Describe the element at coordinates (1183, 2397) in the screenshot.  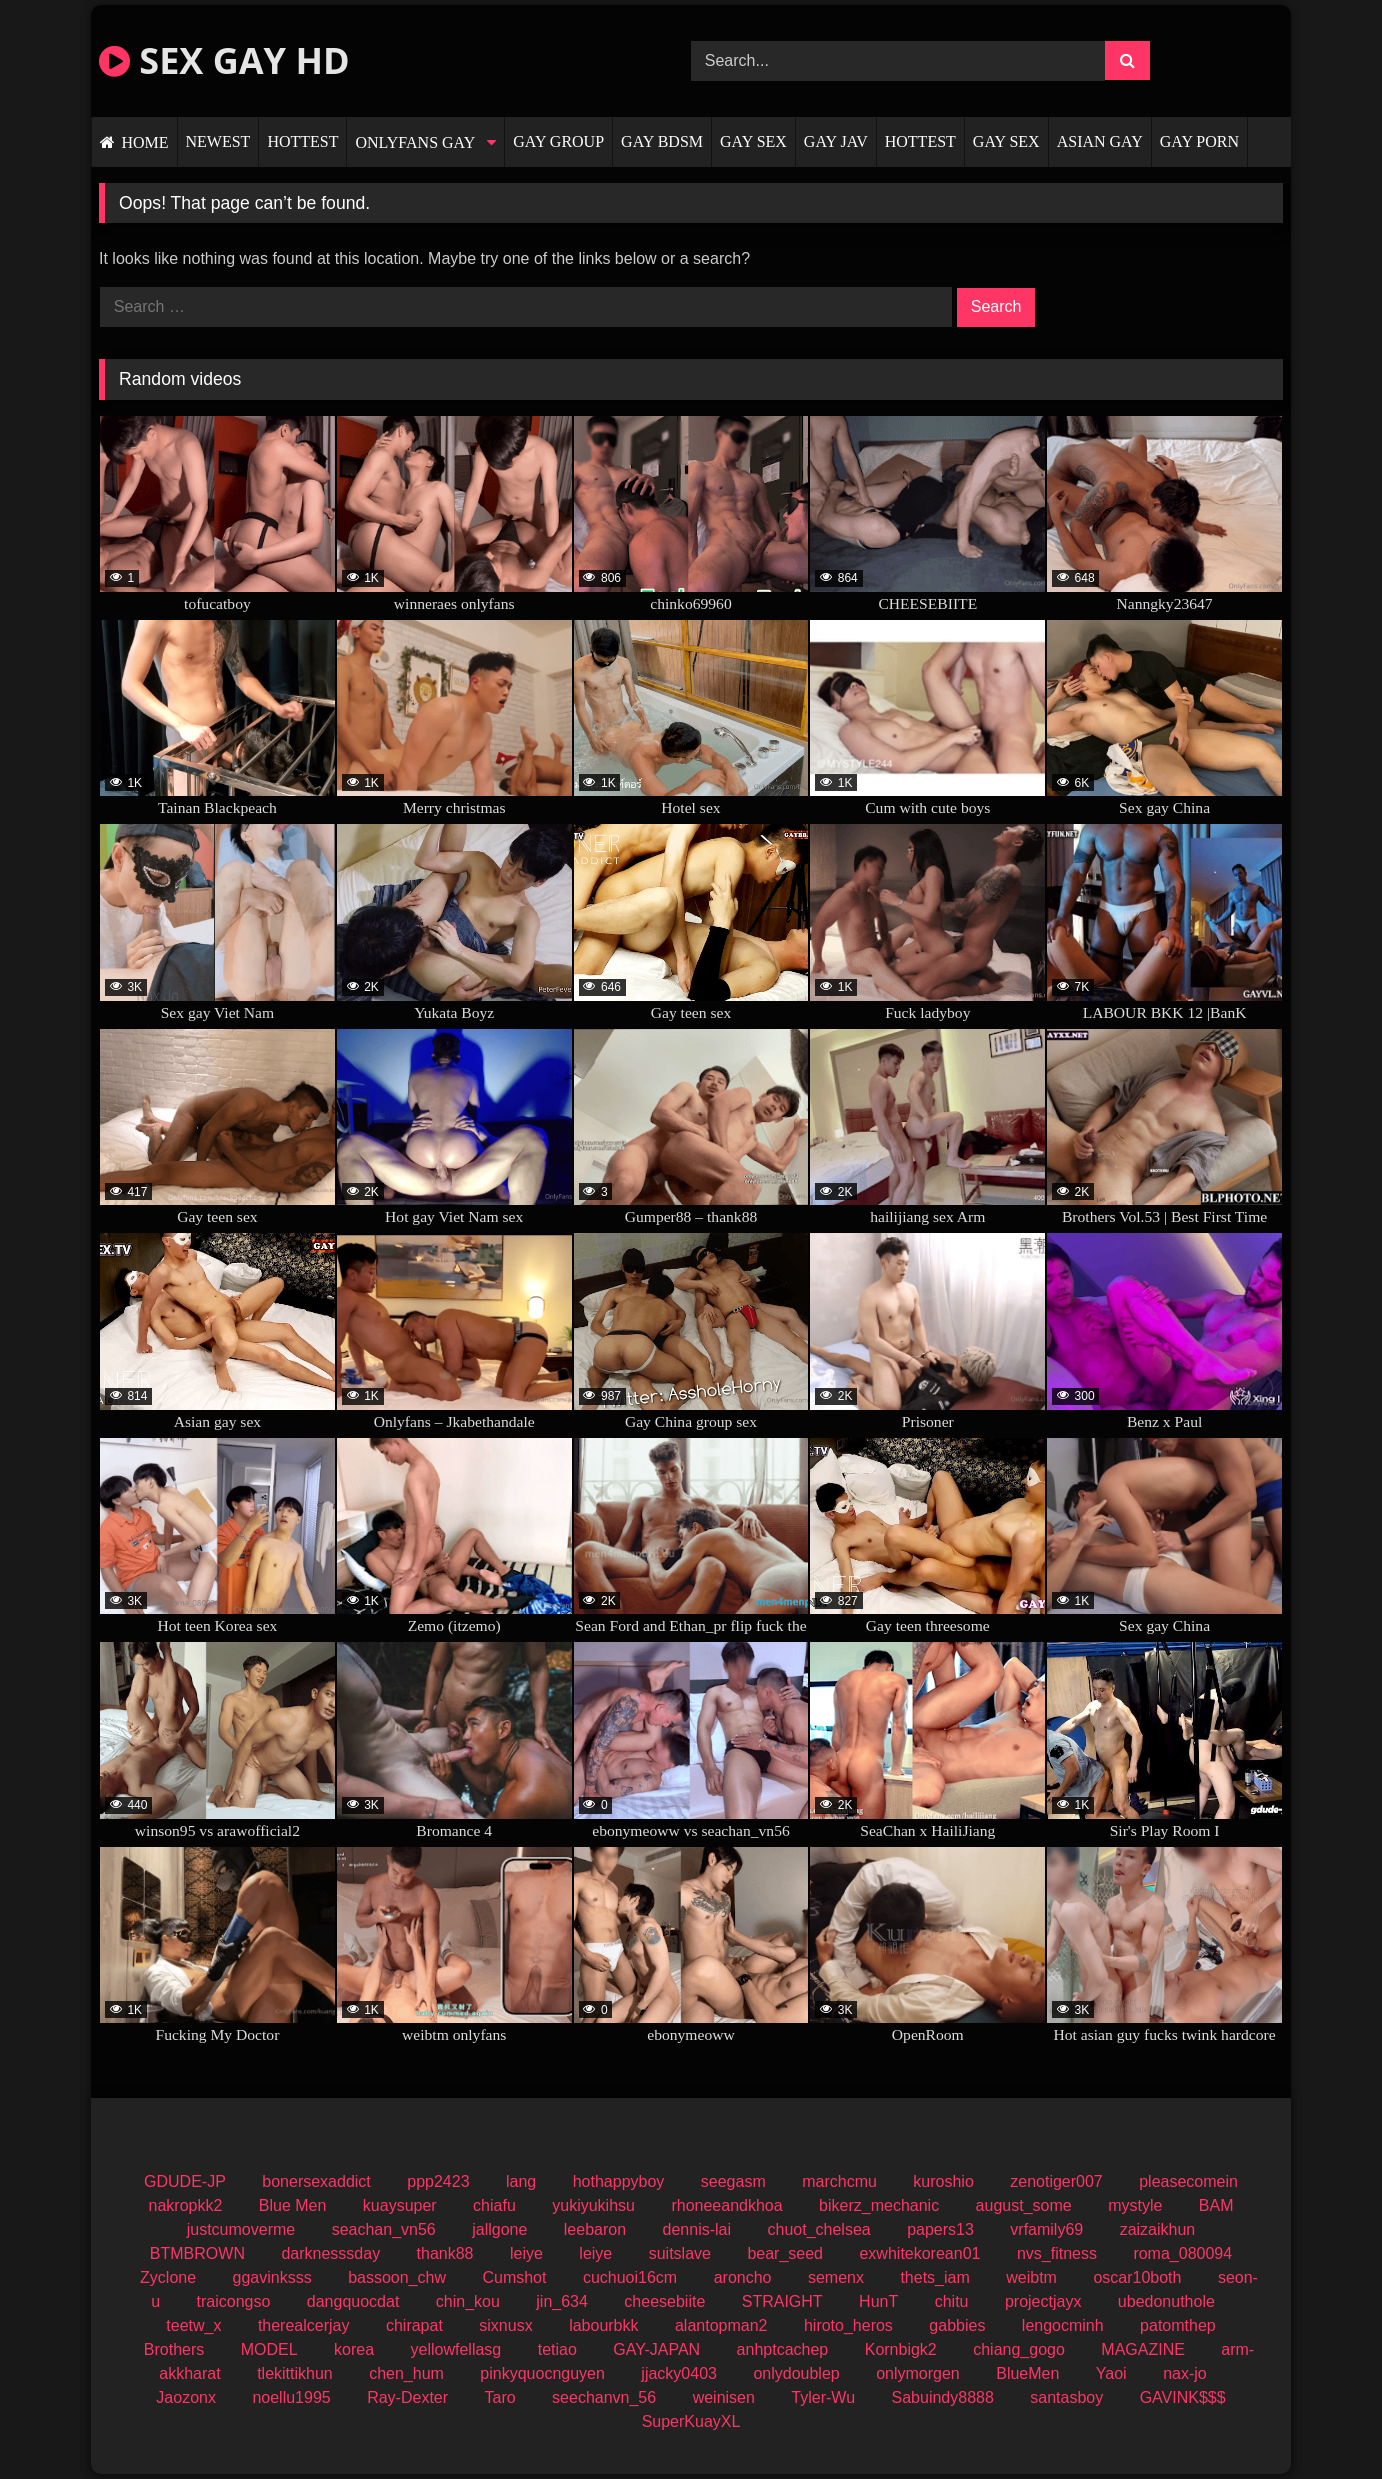
I see `GAVINK$$$` at that location.